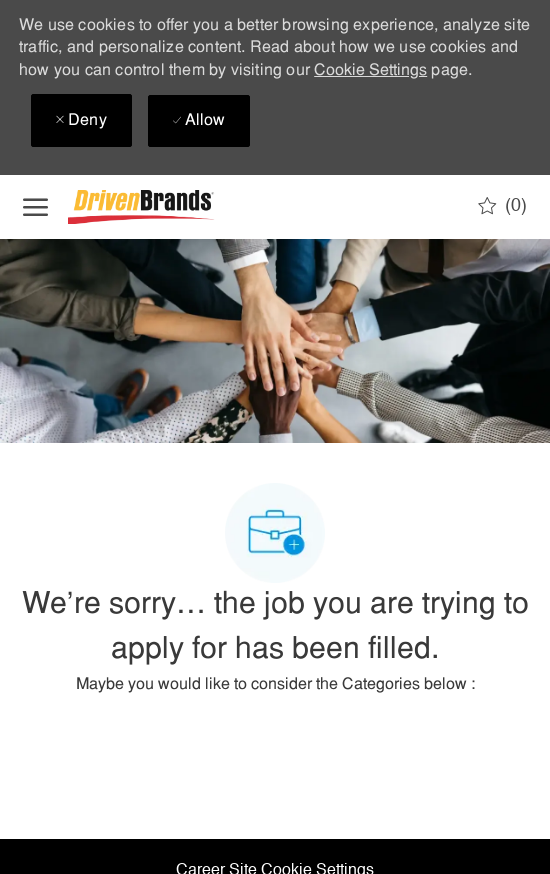 Image resolution: width=550 pixels, height=874 pixels. What do you see at coordinates (502, 206) in the screenshot?
I see `[0 Saved jobs]` at bounding box center [502, 206].